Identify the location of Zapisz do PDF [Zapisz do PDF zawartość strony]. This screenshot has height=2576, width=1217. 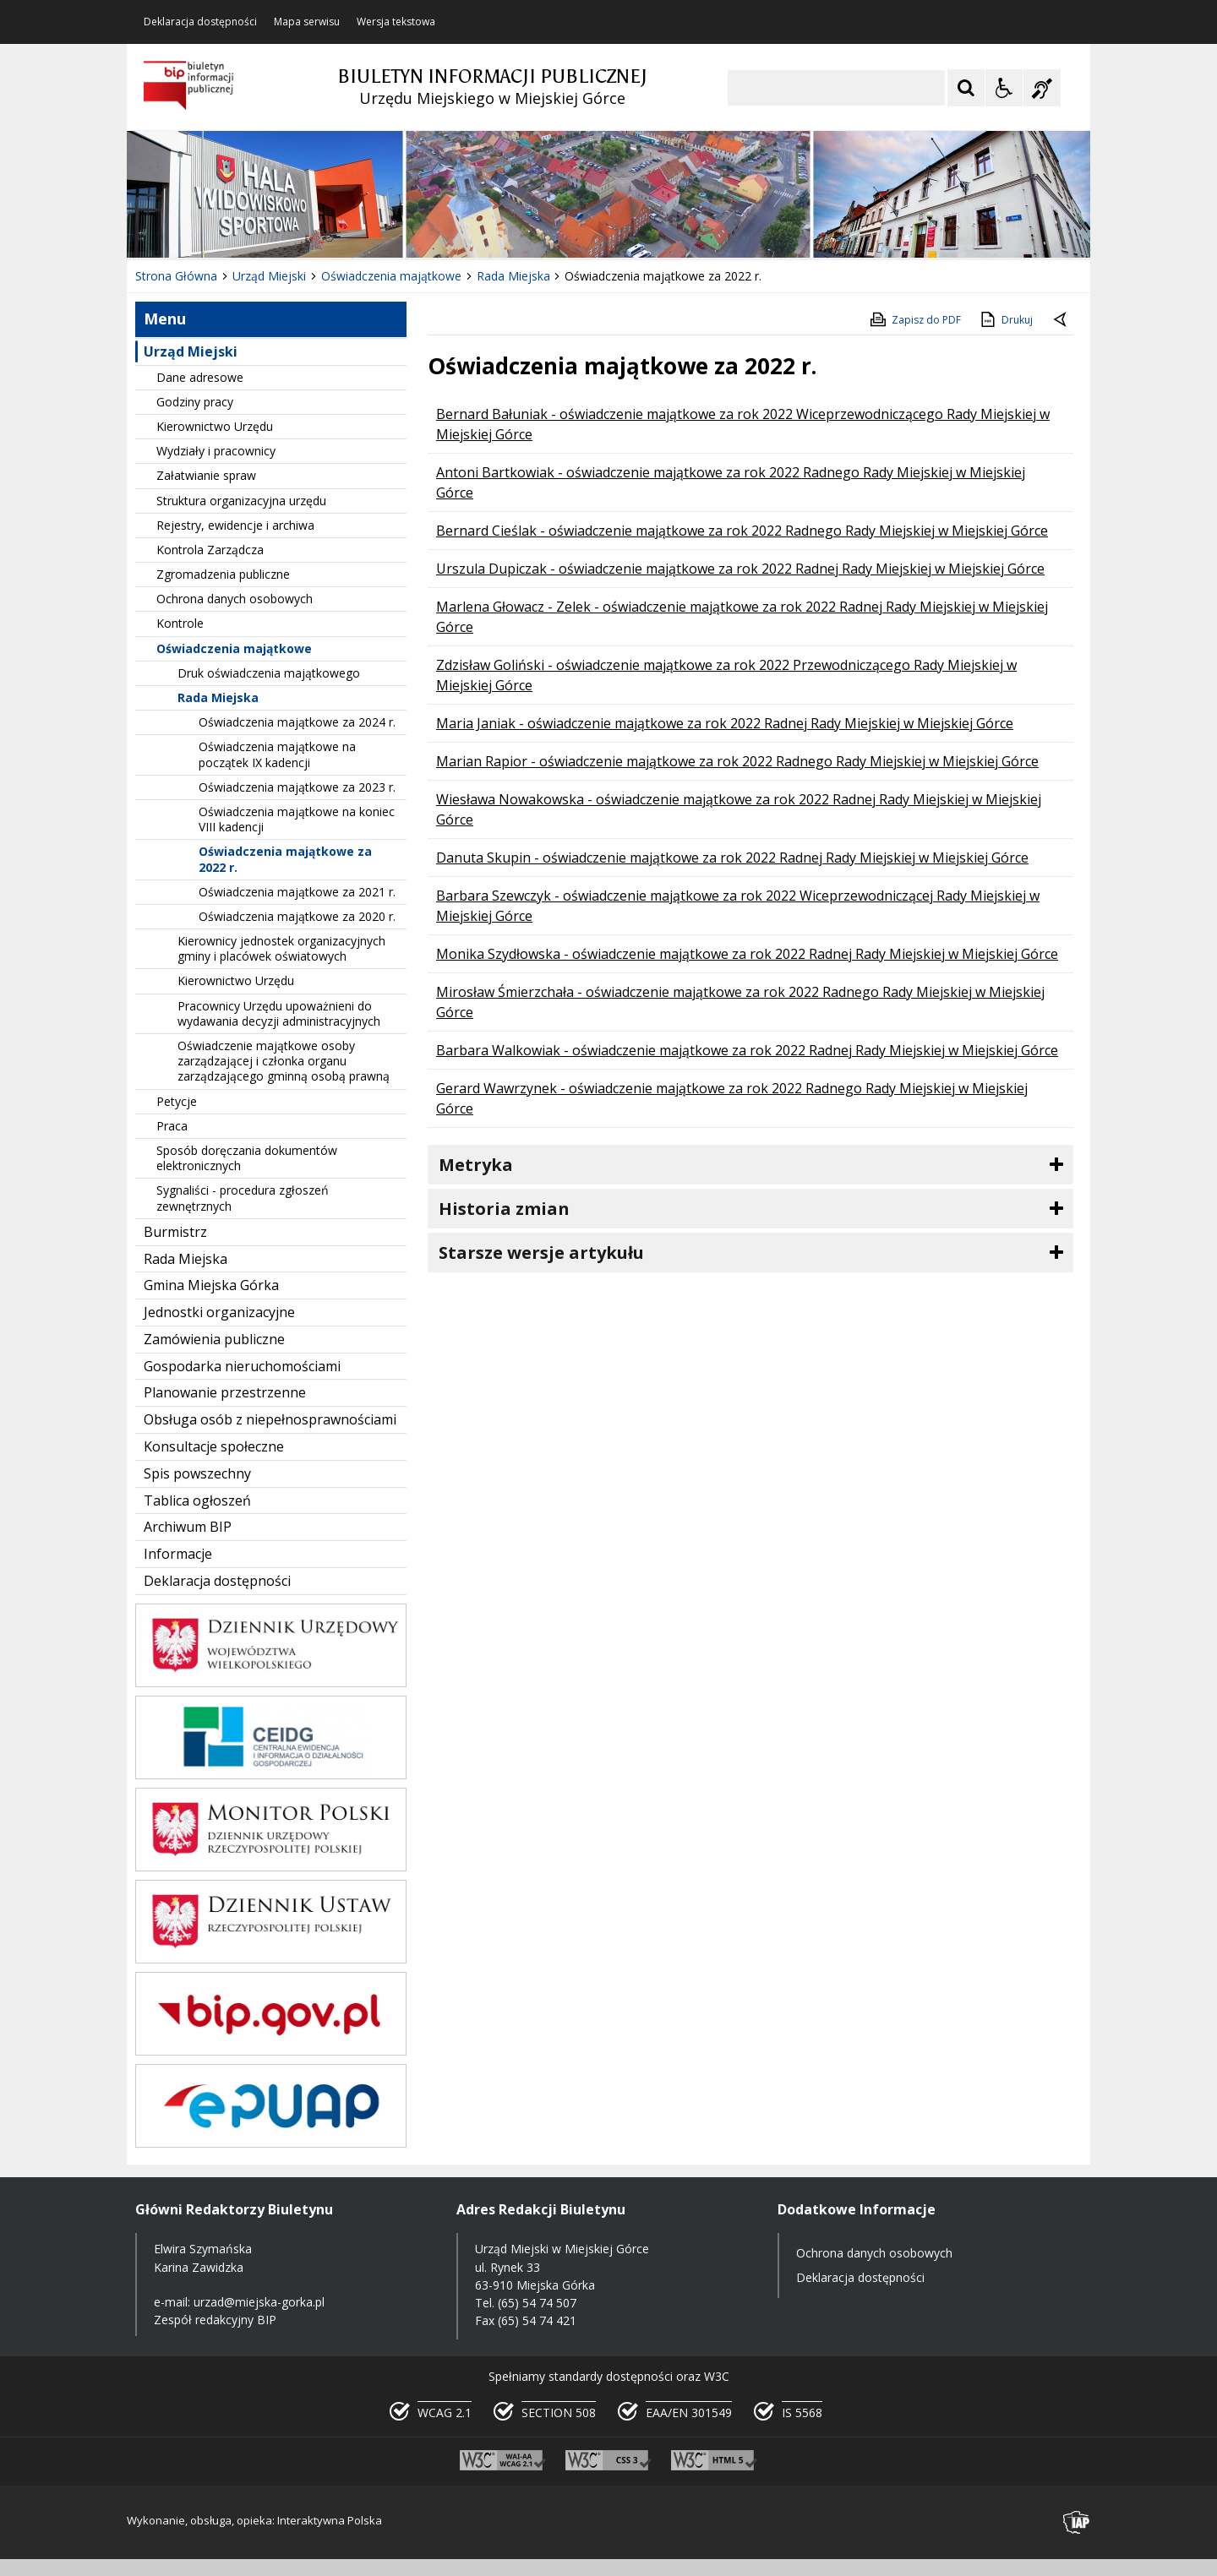
(914, 319).